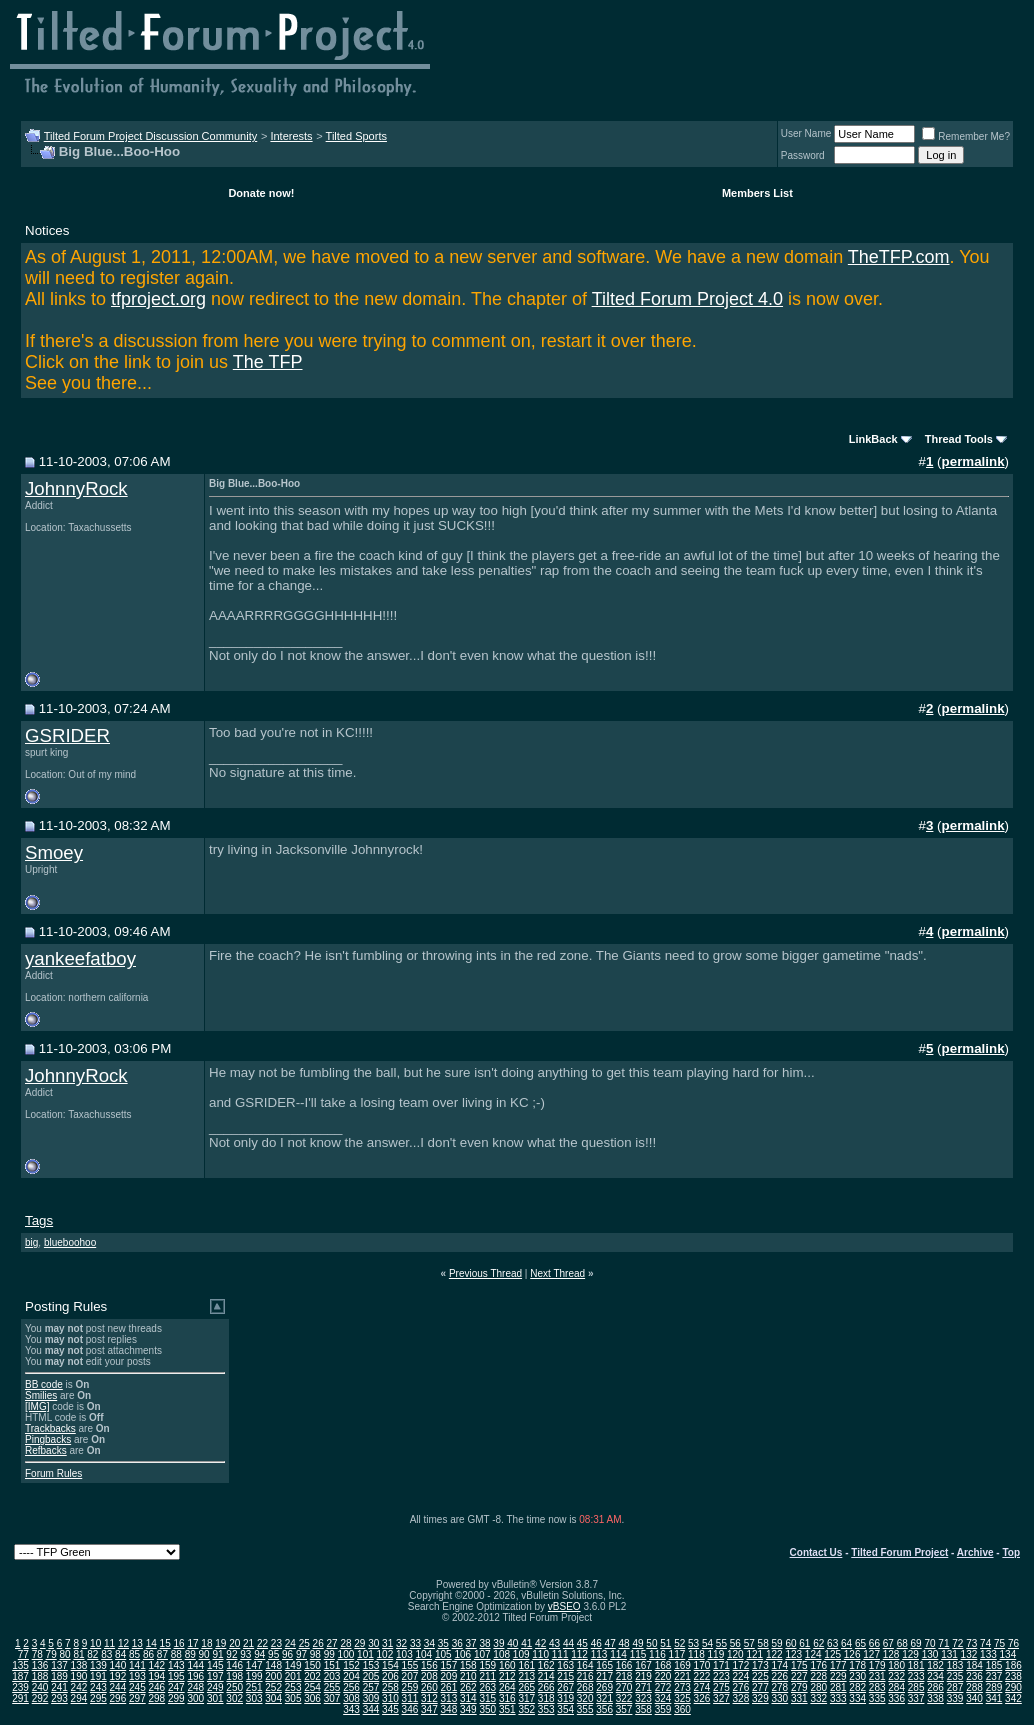  Describe the element at coordinates (371, 1687) in the screenshot. I see `257` at that location.